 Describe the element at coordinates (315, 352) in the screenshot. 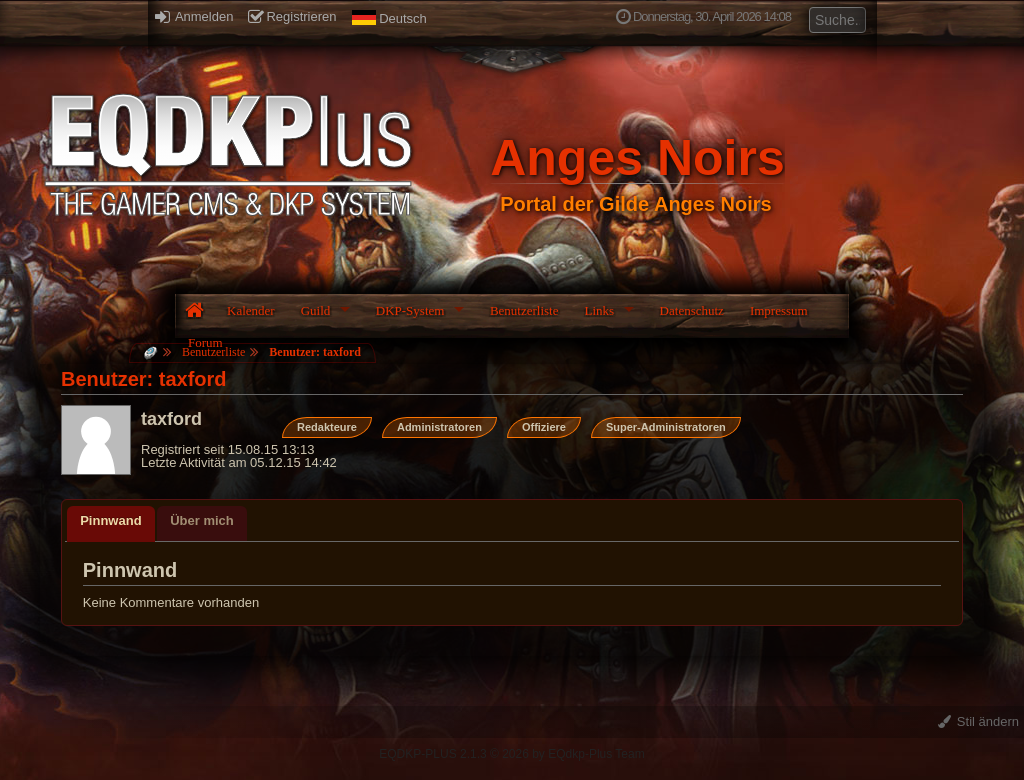

I see `Benutzer: taxford` at that location.